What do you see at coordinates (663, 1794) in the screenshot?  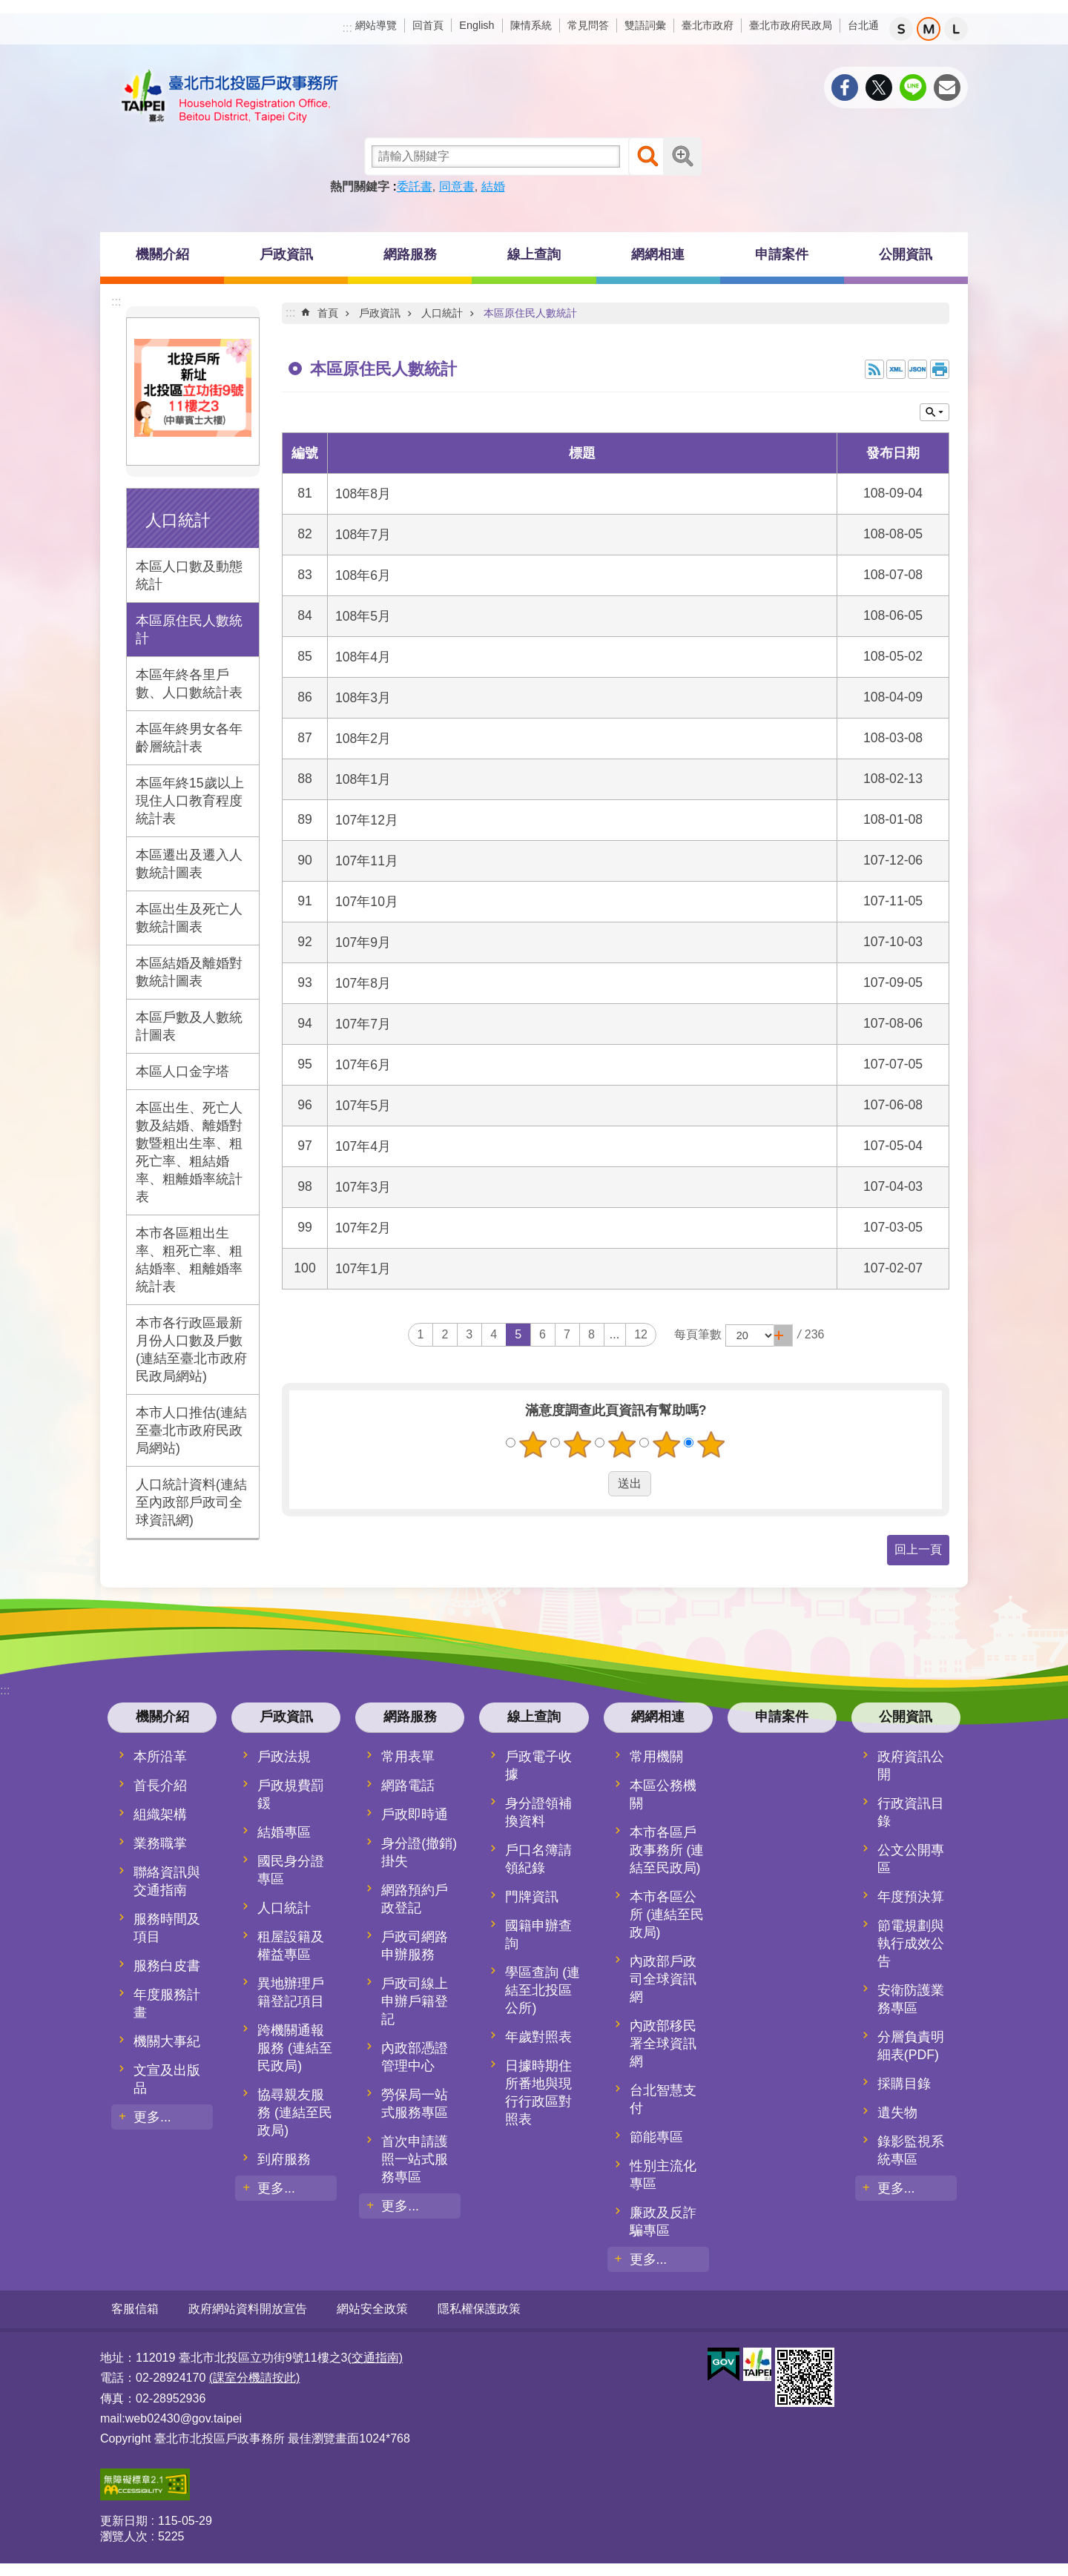 I see `本區公務機關` at bounding box center [663, 1794].